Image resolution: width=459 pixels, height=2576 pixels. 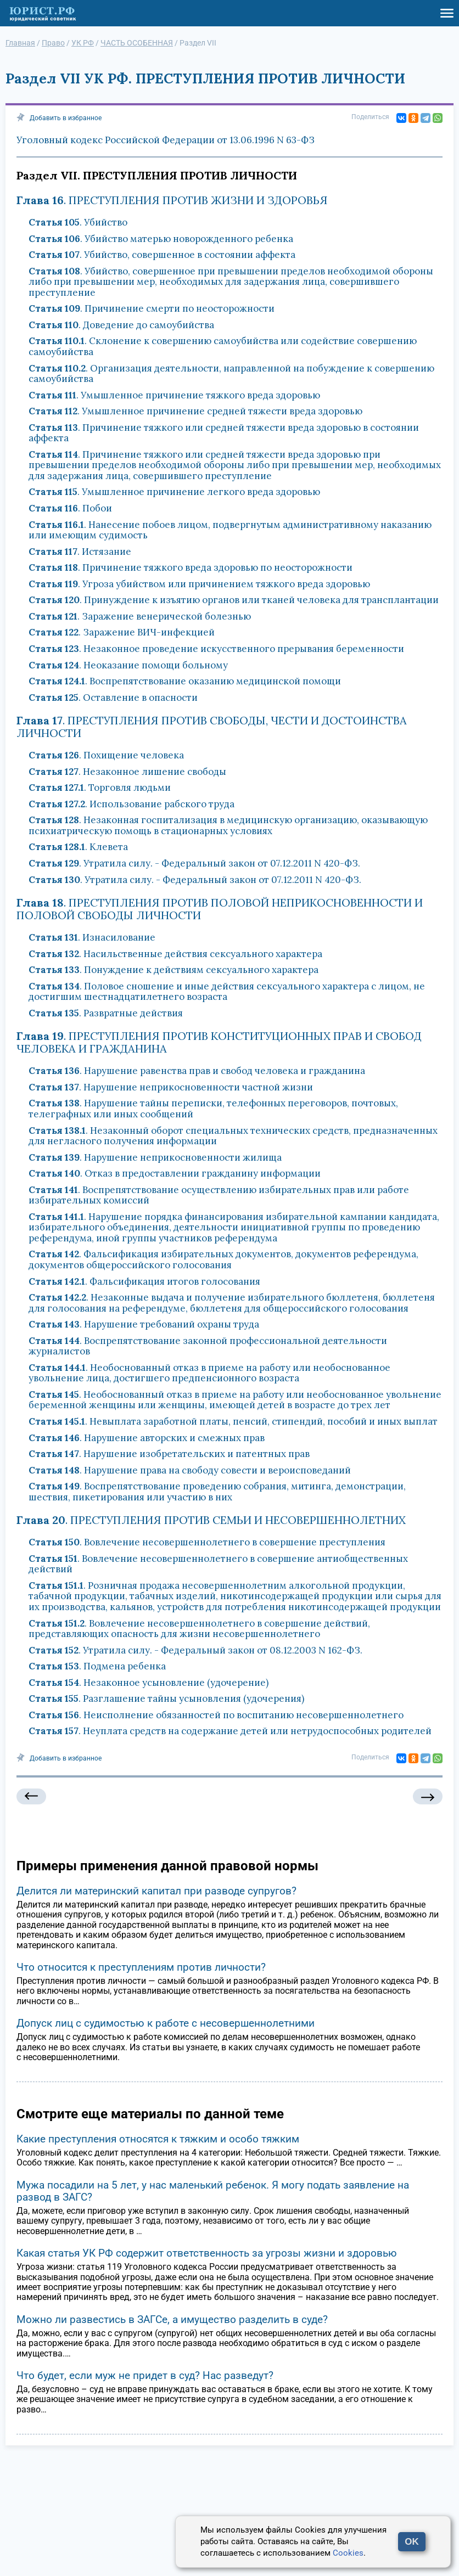 I want to click on . Насильственные действия сексуального характера, so click(x=175, y=954).